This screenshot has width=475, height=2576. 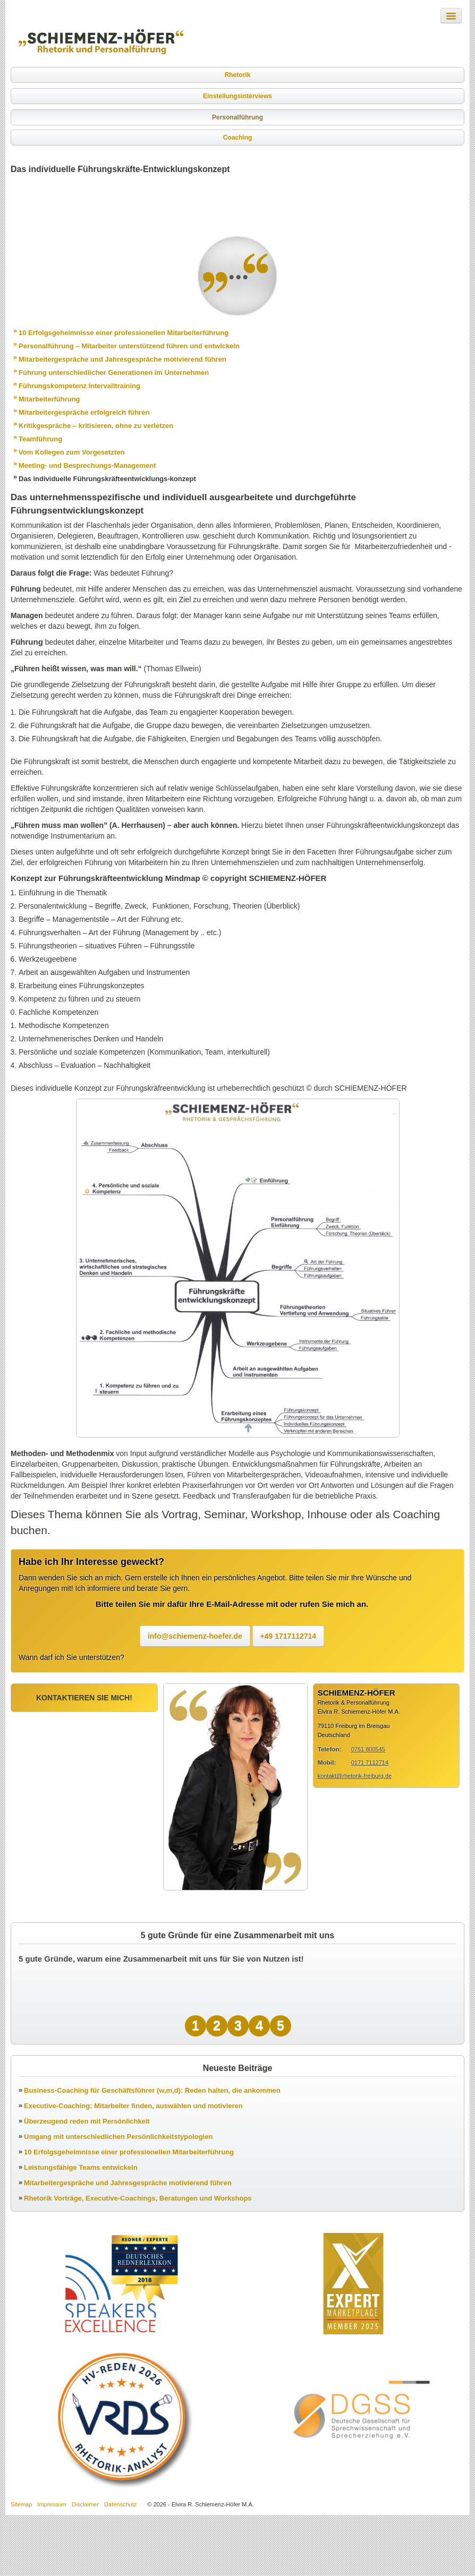 What do you see at coordinates (129, 346) in the screenshot?
I see `Personalführung – Mitarbeiter unterstützend führen und entwickeln` at bounding box center [129, 346].